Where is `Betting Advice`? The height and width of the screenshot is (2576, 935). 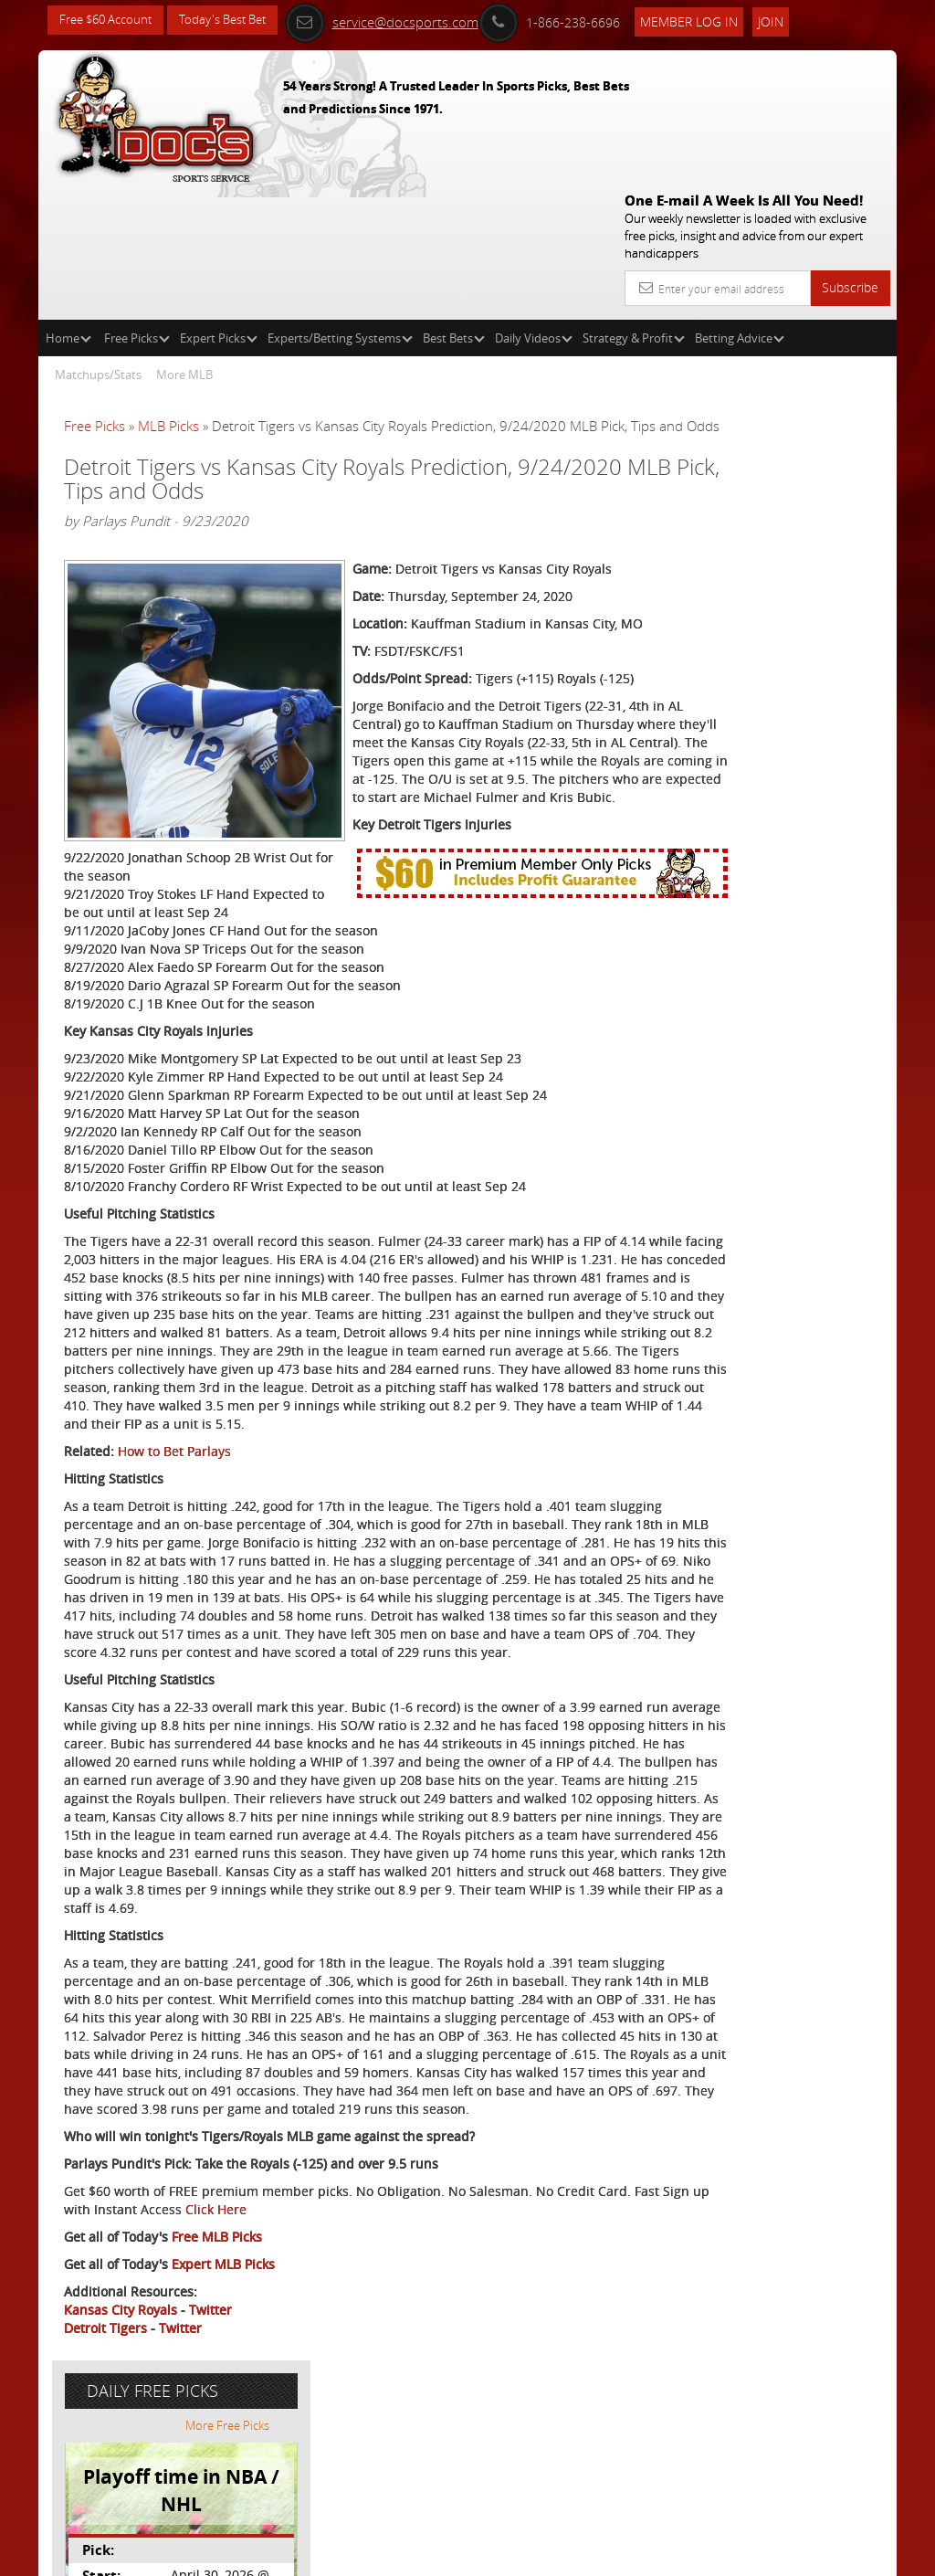 Betting Advice is located at coordinates (739, 206).